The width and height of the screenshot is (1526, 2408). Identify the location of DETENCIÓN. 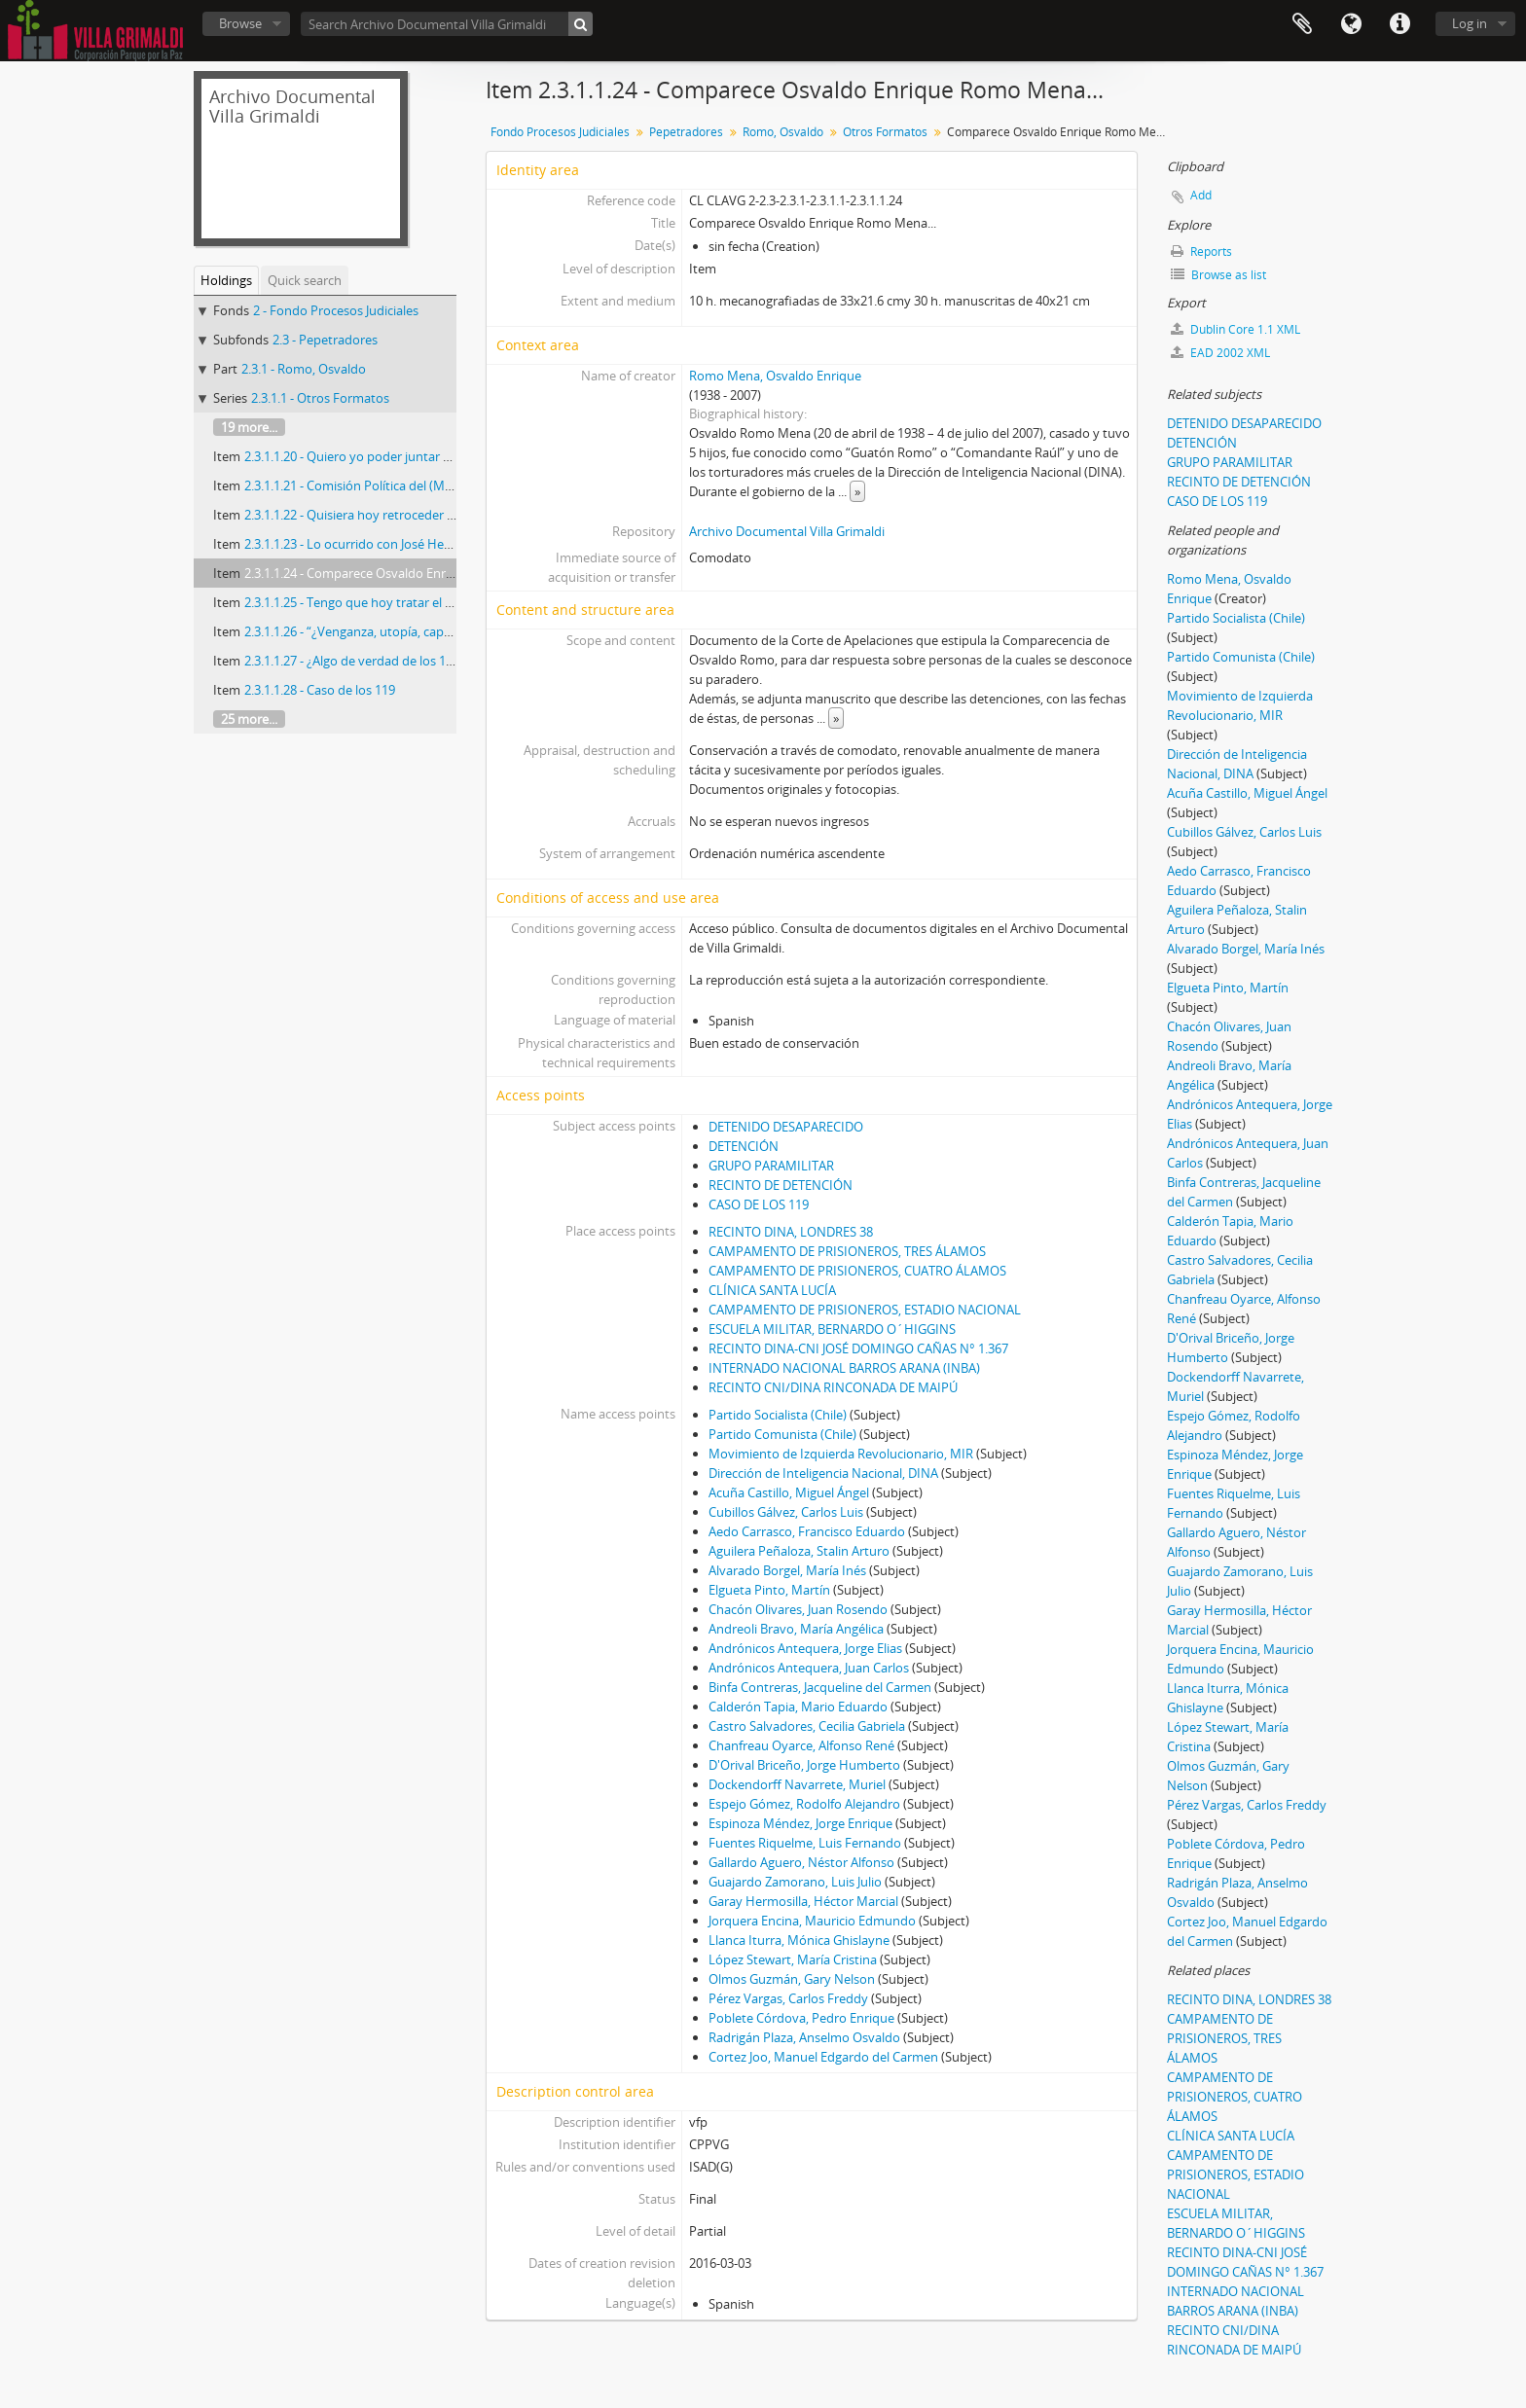
(743, 1146).